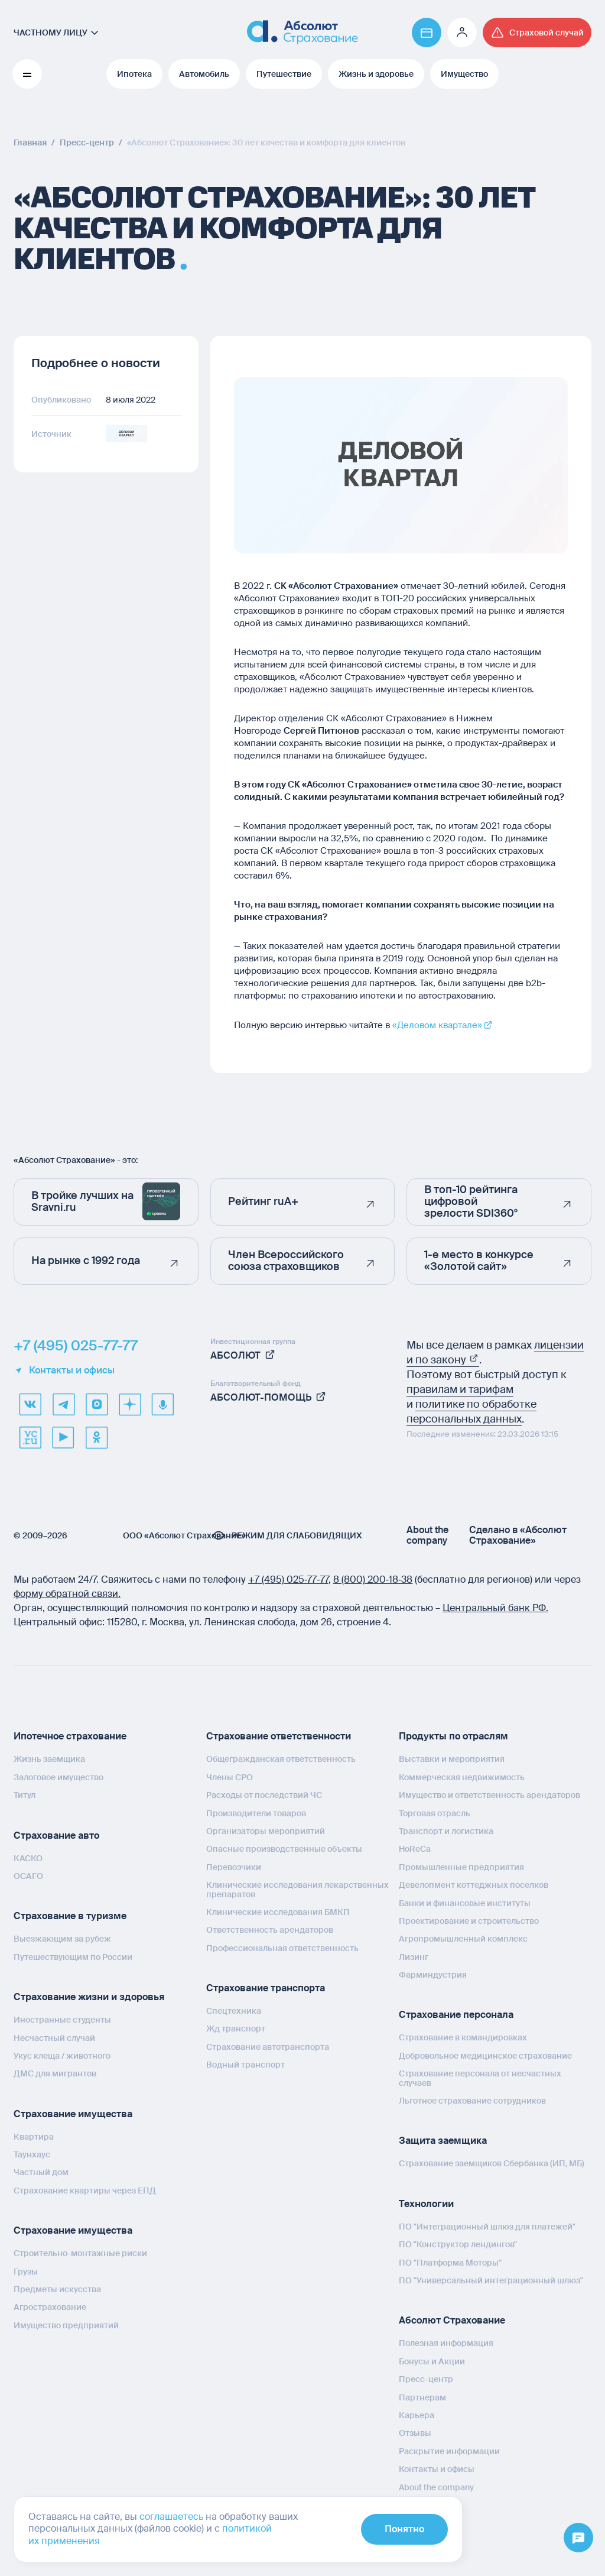 The image size is (605, 2576). What do you see at coordinates (63, 1437) in the screenshot?
I see `[youtube]` at bounding box center [63, 1437].